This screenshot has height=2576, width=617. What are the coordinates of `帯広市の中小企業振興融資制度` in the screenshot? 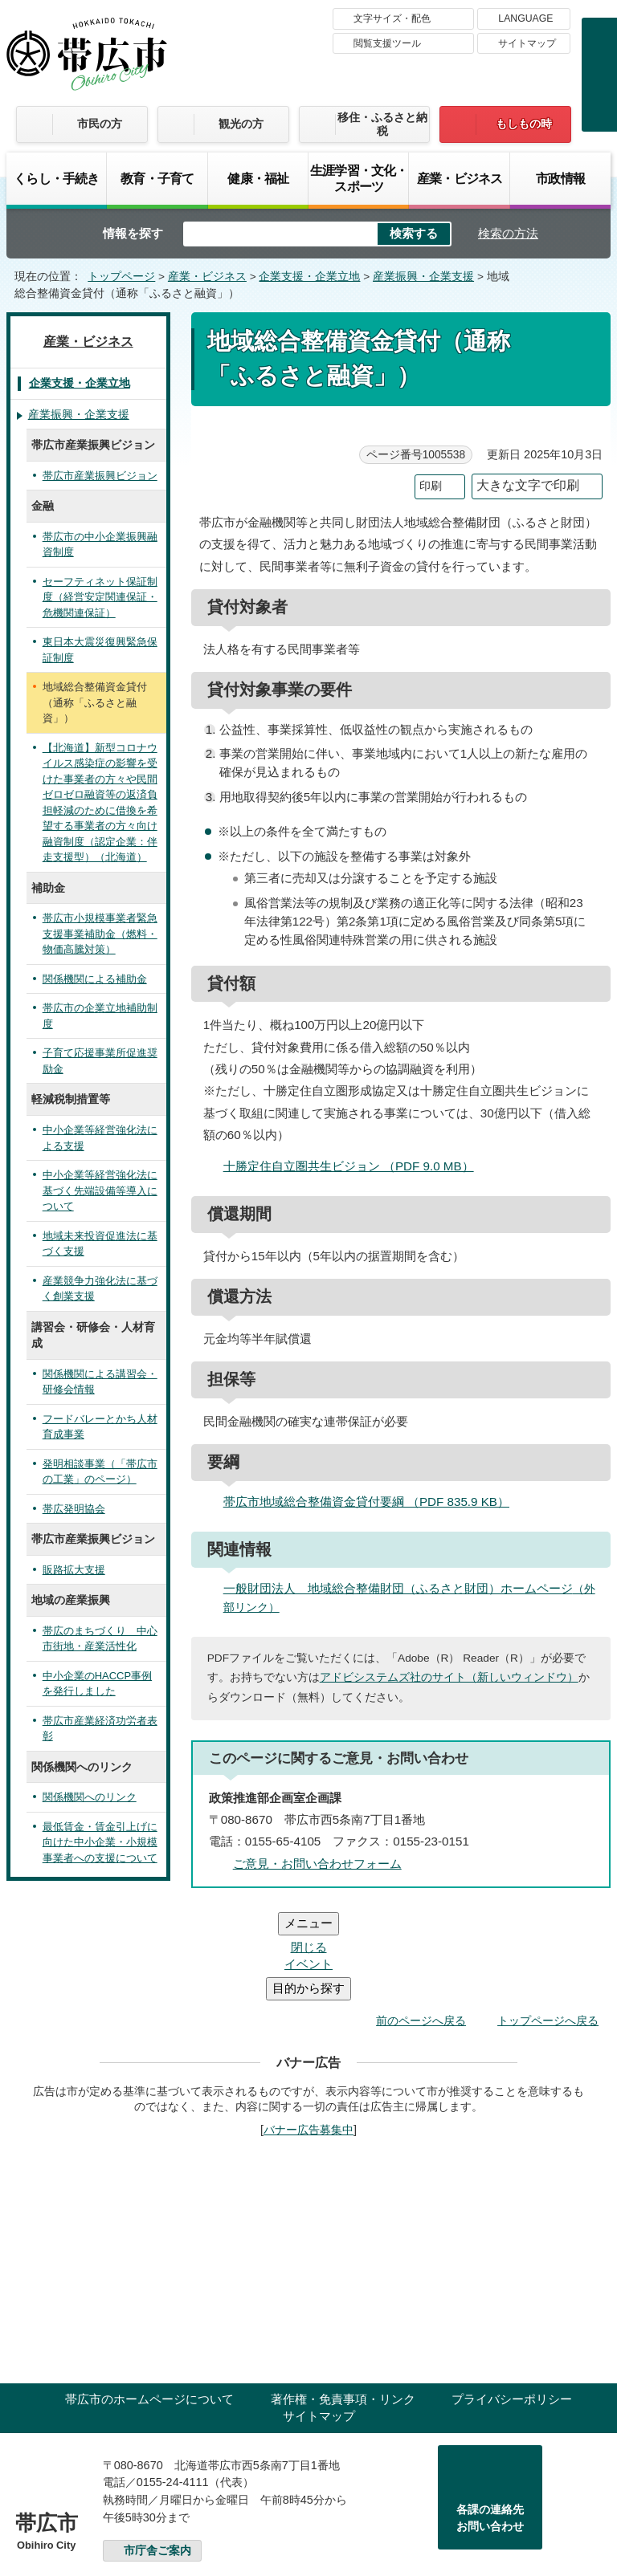 It's located at (100, 545).